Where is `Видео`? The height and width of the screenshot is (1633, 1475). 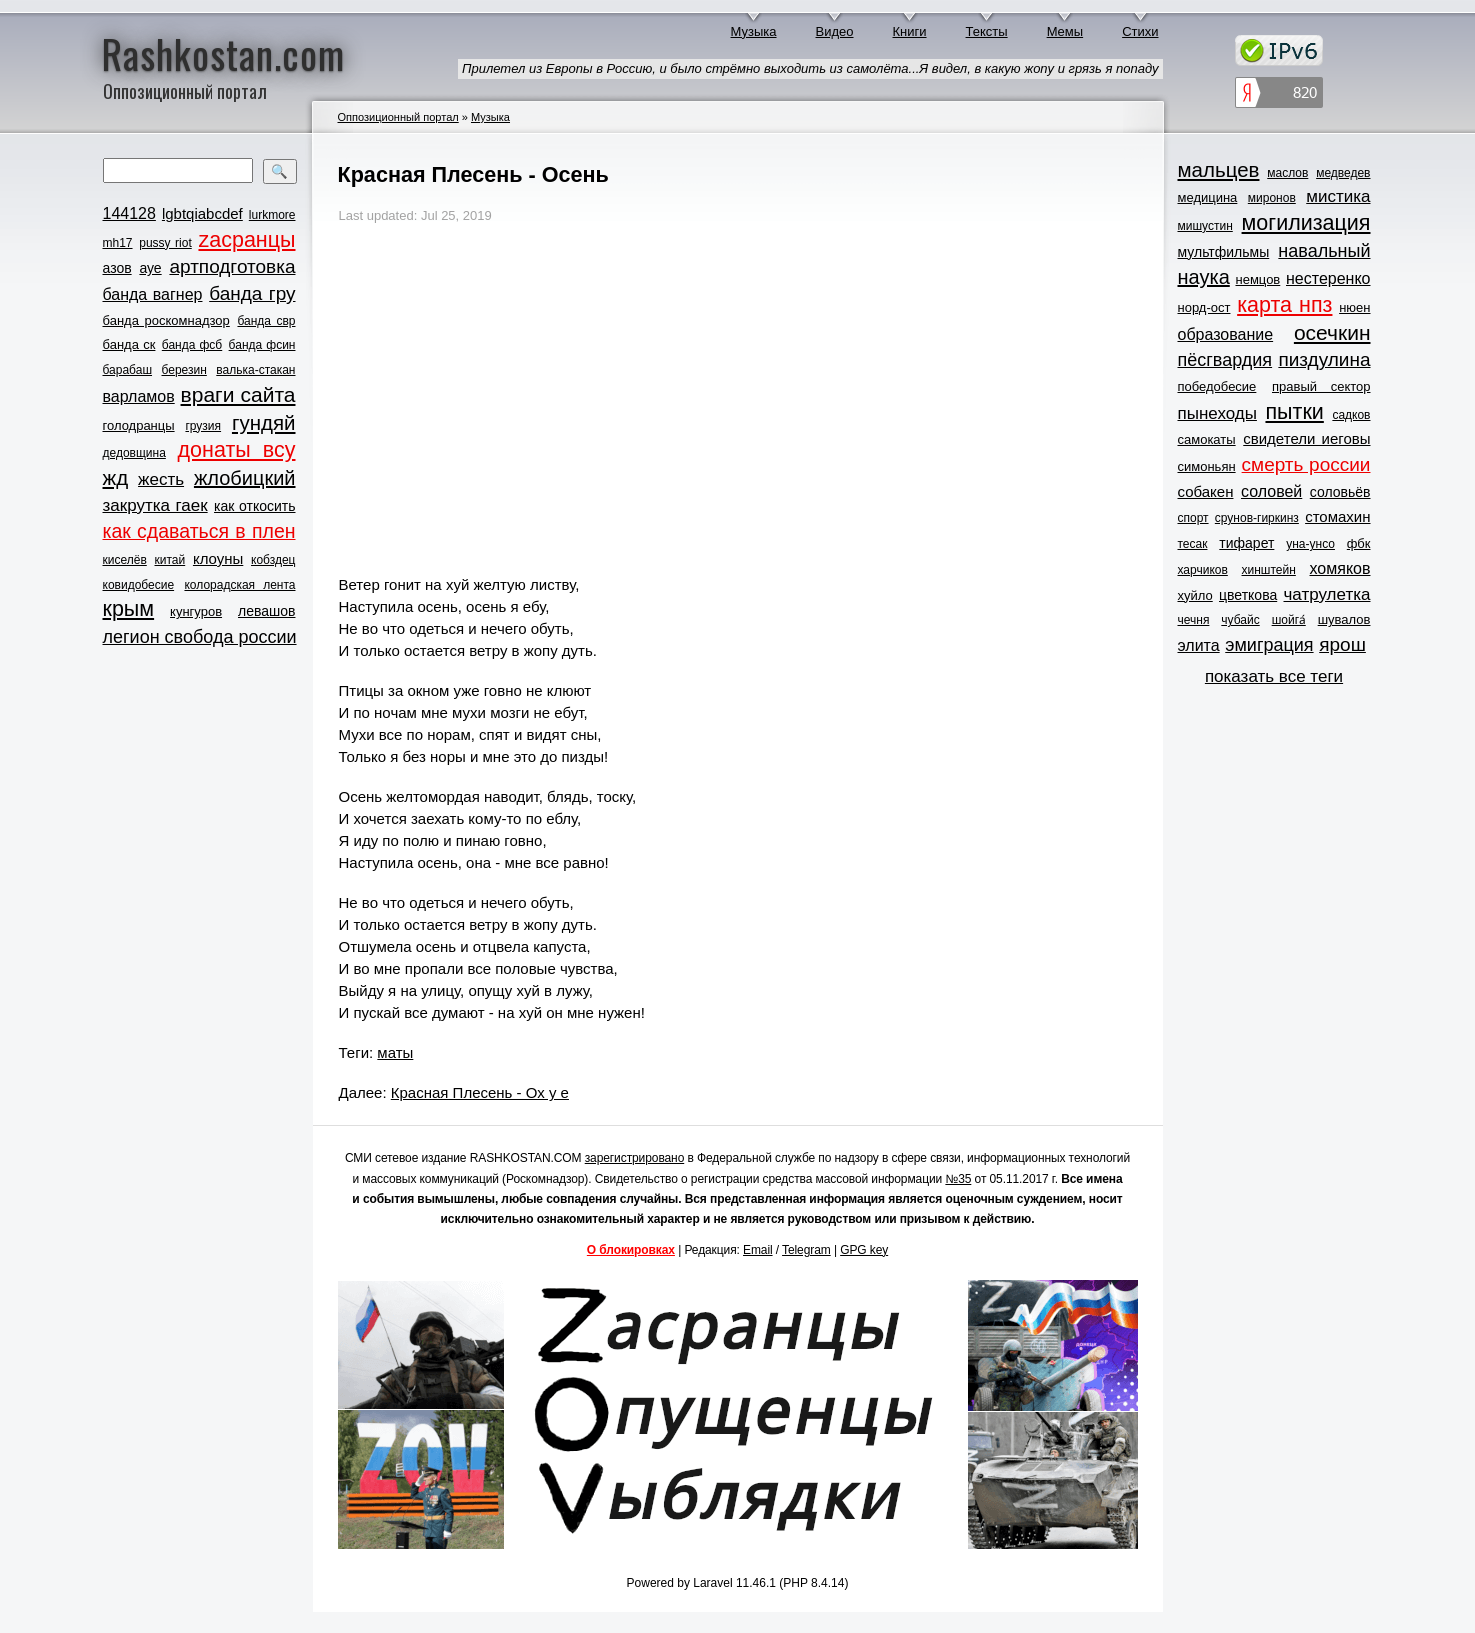 Видео is located at coordinates (835, 31).